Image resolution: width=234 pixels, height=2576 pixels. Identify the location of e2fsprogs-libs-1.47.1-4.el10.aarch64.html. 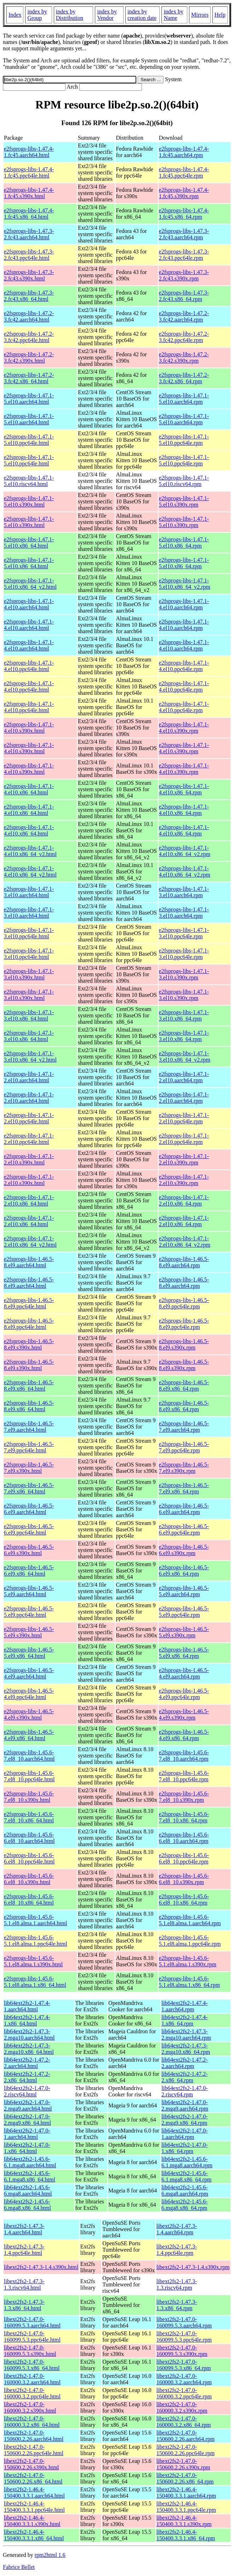
(29, 604).